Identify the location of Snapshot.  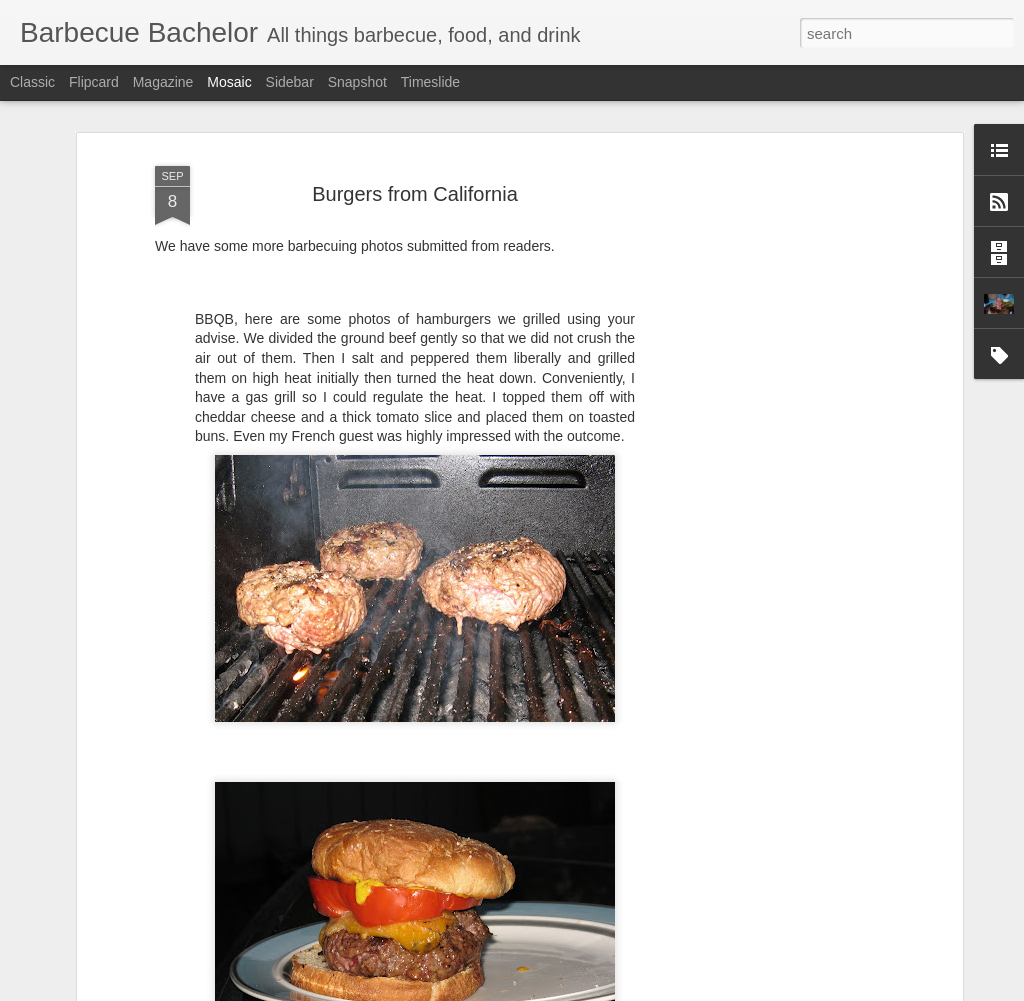
(357, 82).